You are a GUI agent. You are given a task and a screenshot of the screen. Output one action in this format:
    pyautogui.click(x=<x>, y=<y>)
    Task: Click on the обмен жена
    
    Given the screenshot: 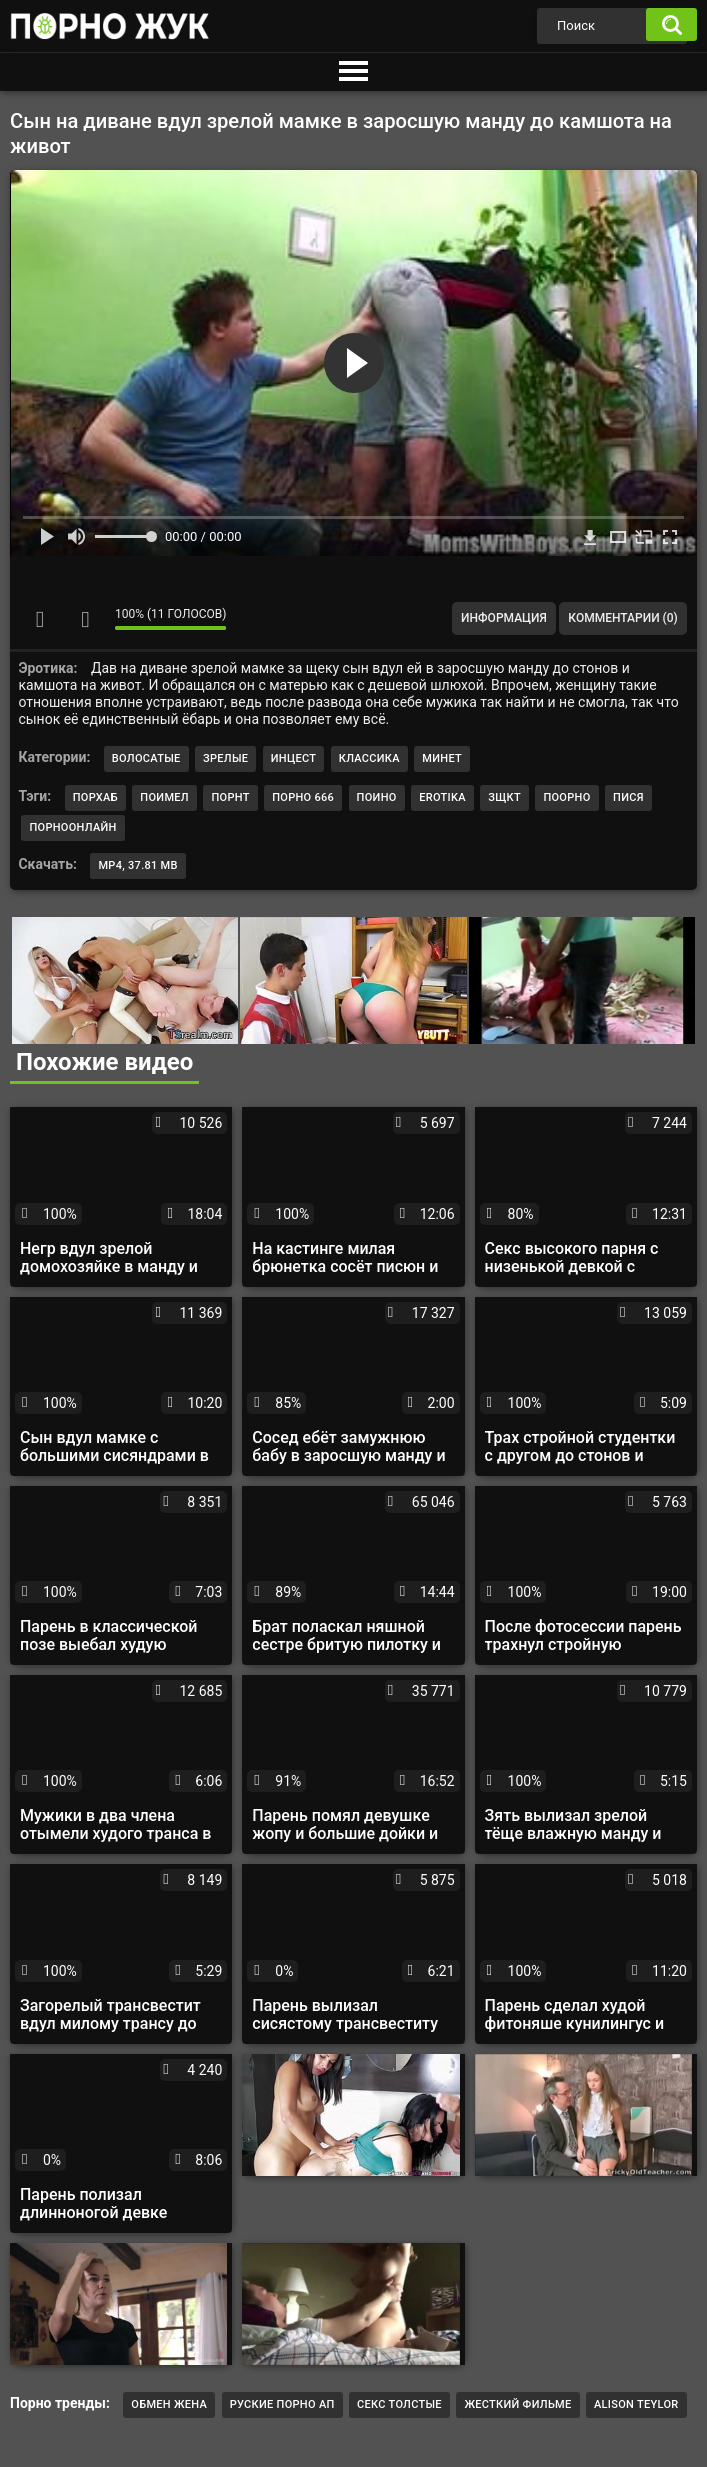 What is the action you would take?
    pyautogui.click(x=169, y=2404)
    